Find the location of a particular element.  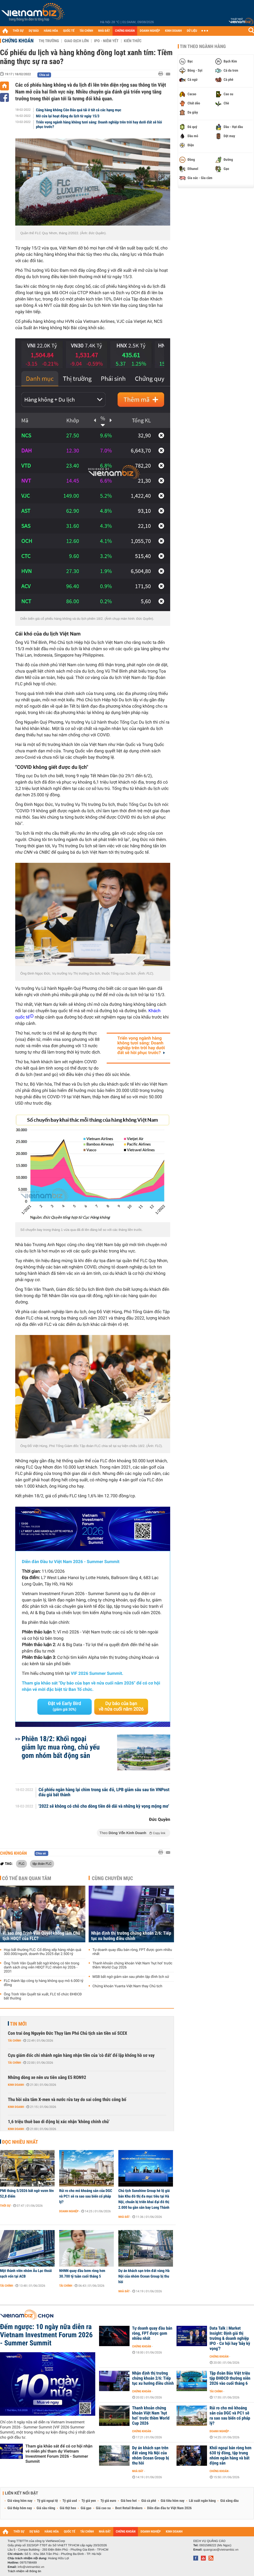

Diễn đàn đầu tư Việt Nam 2026 is located at coordinates (169, 2508).